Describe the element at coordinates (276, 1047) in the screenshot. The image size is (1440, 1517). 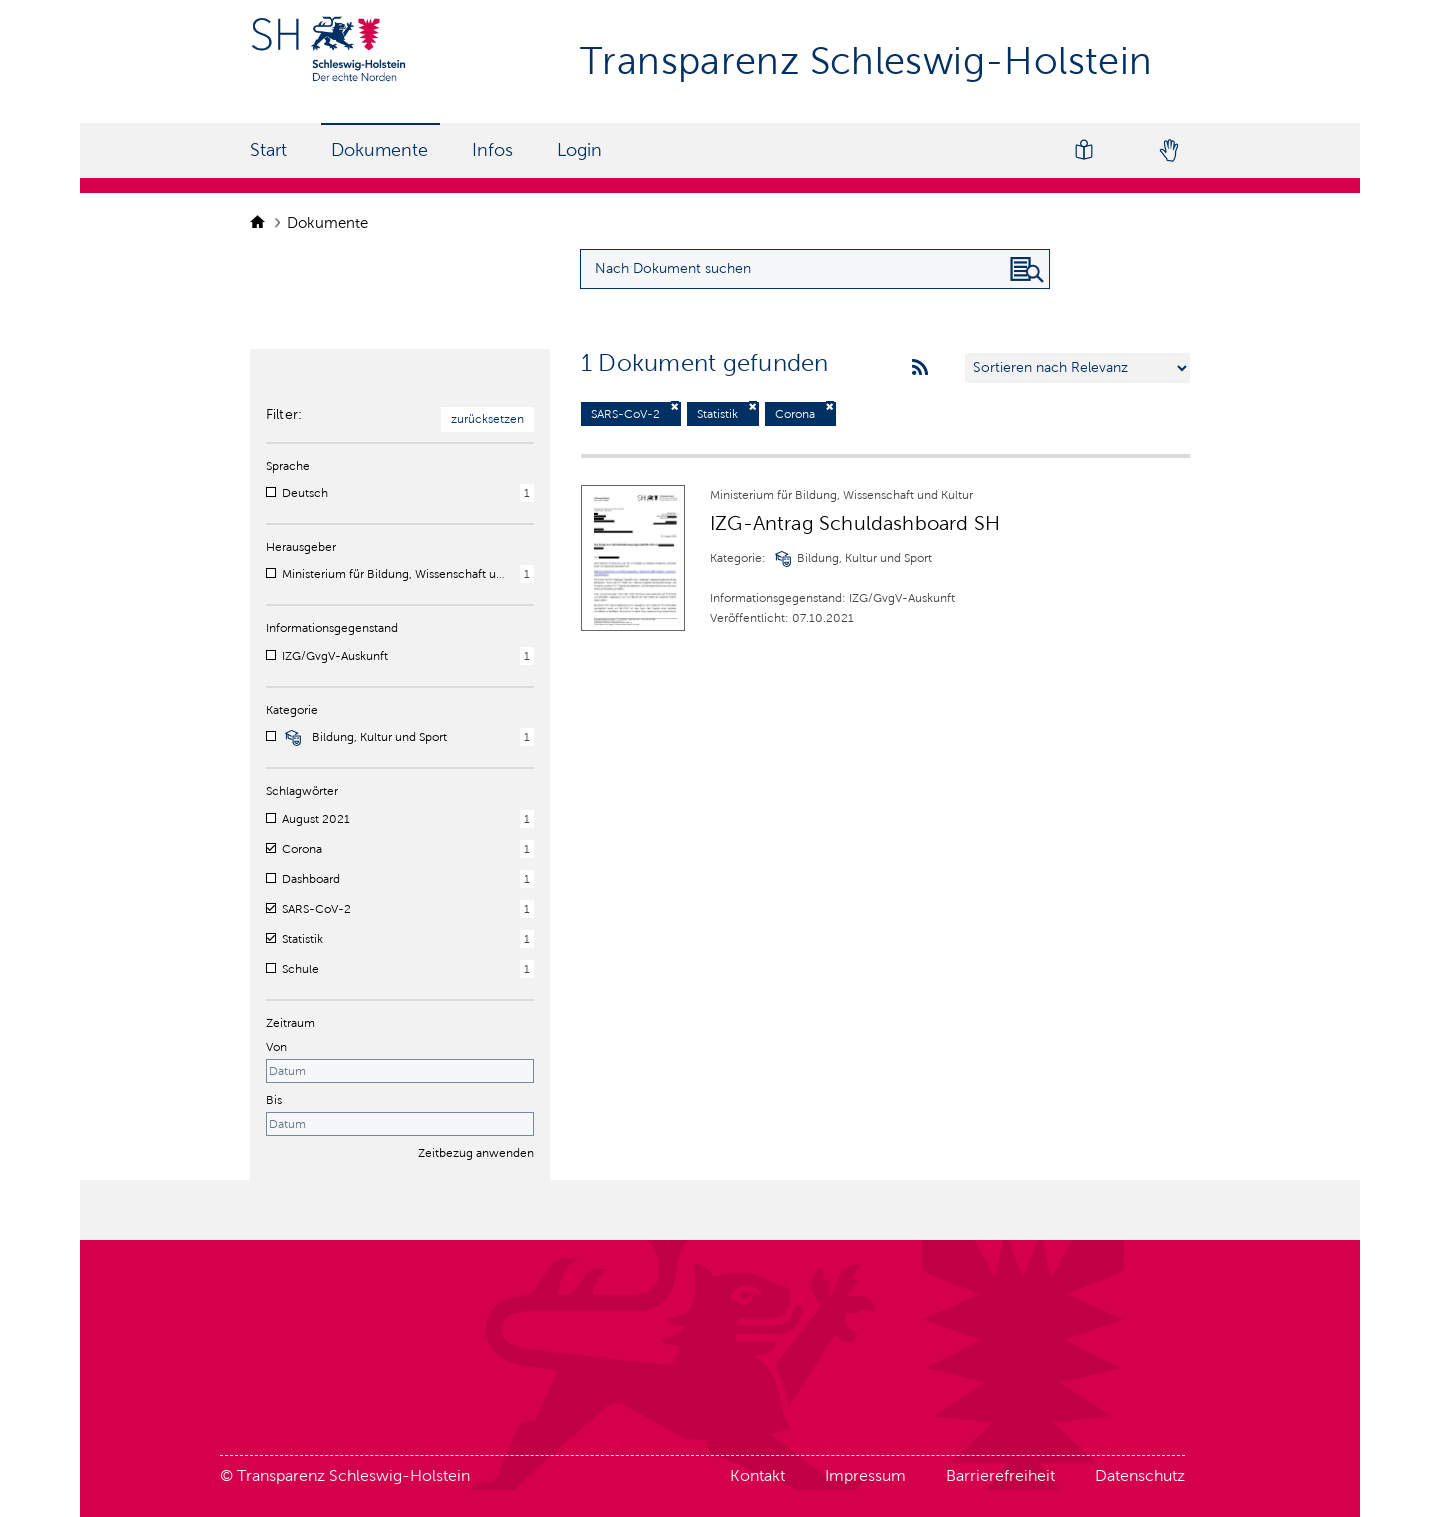
I see `Von` at that location.